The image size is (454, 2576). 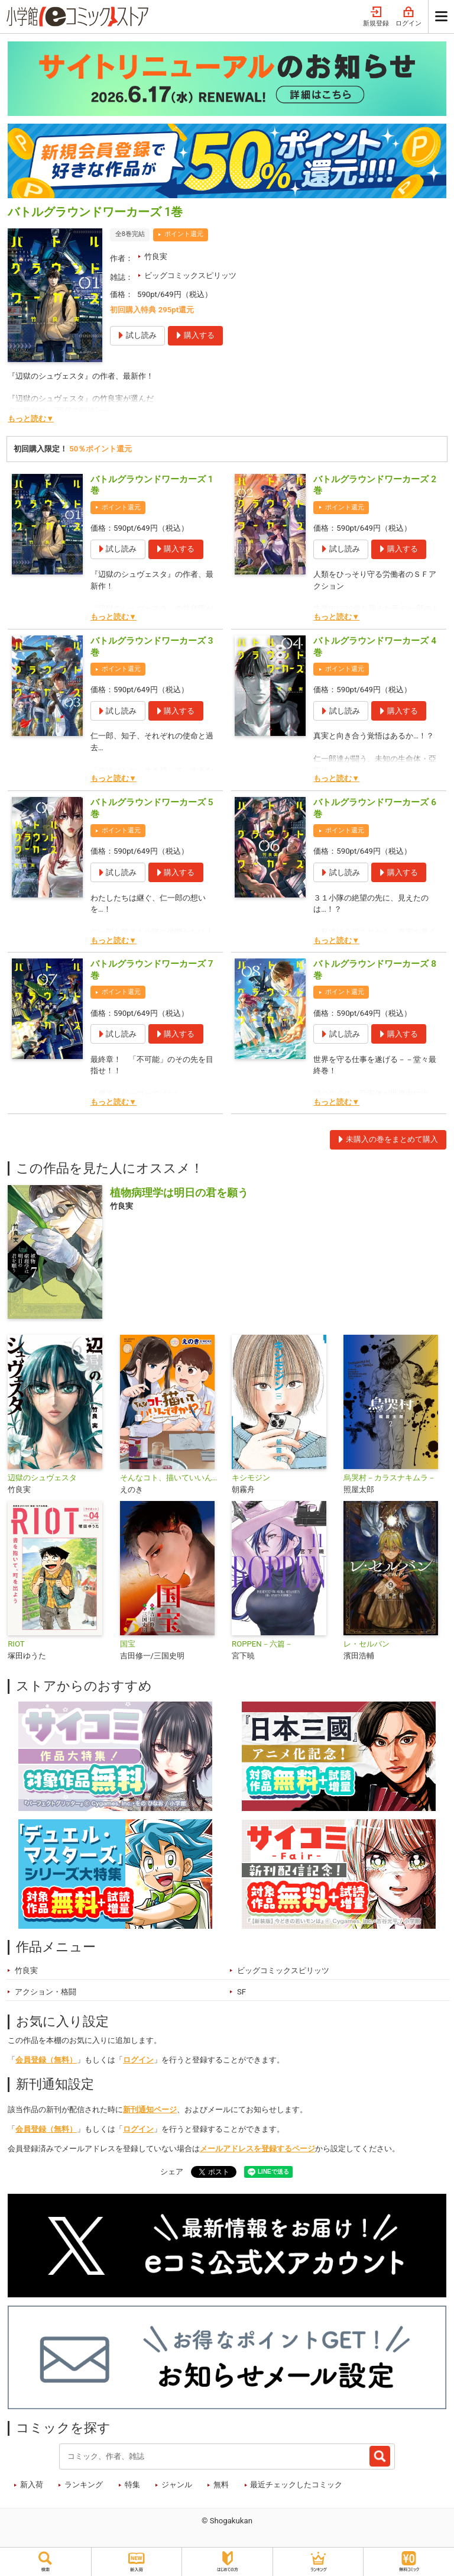 I want to click on RIOT, so click(x=16, y=1643).